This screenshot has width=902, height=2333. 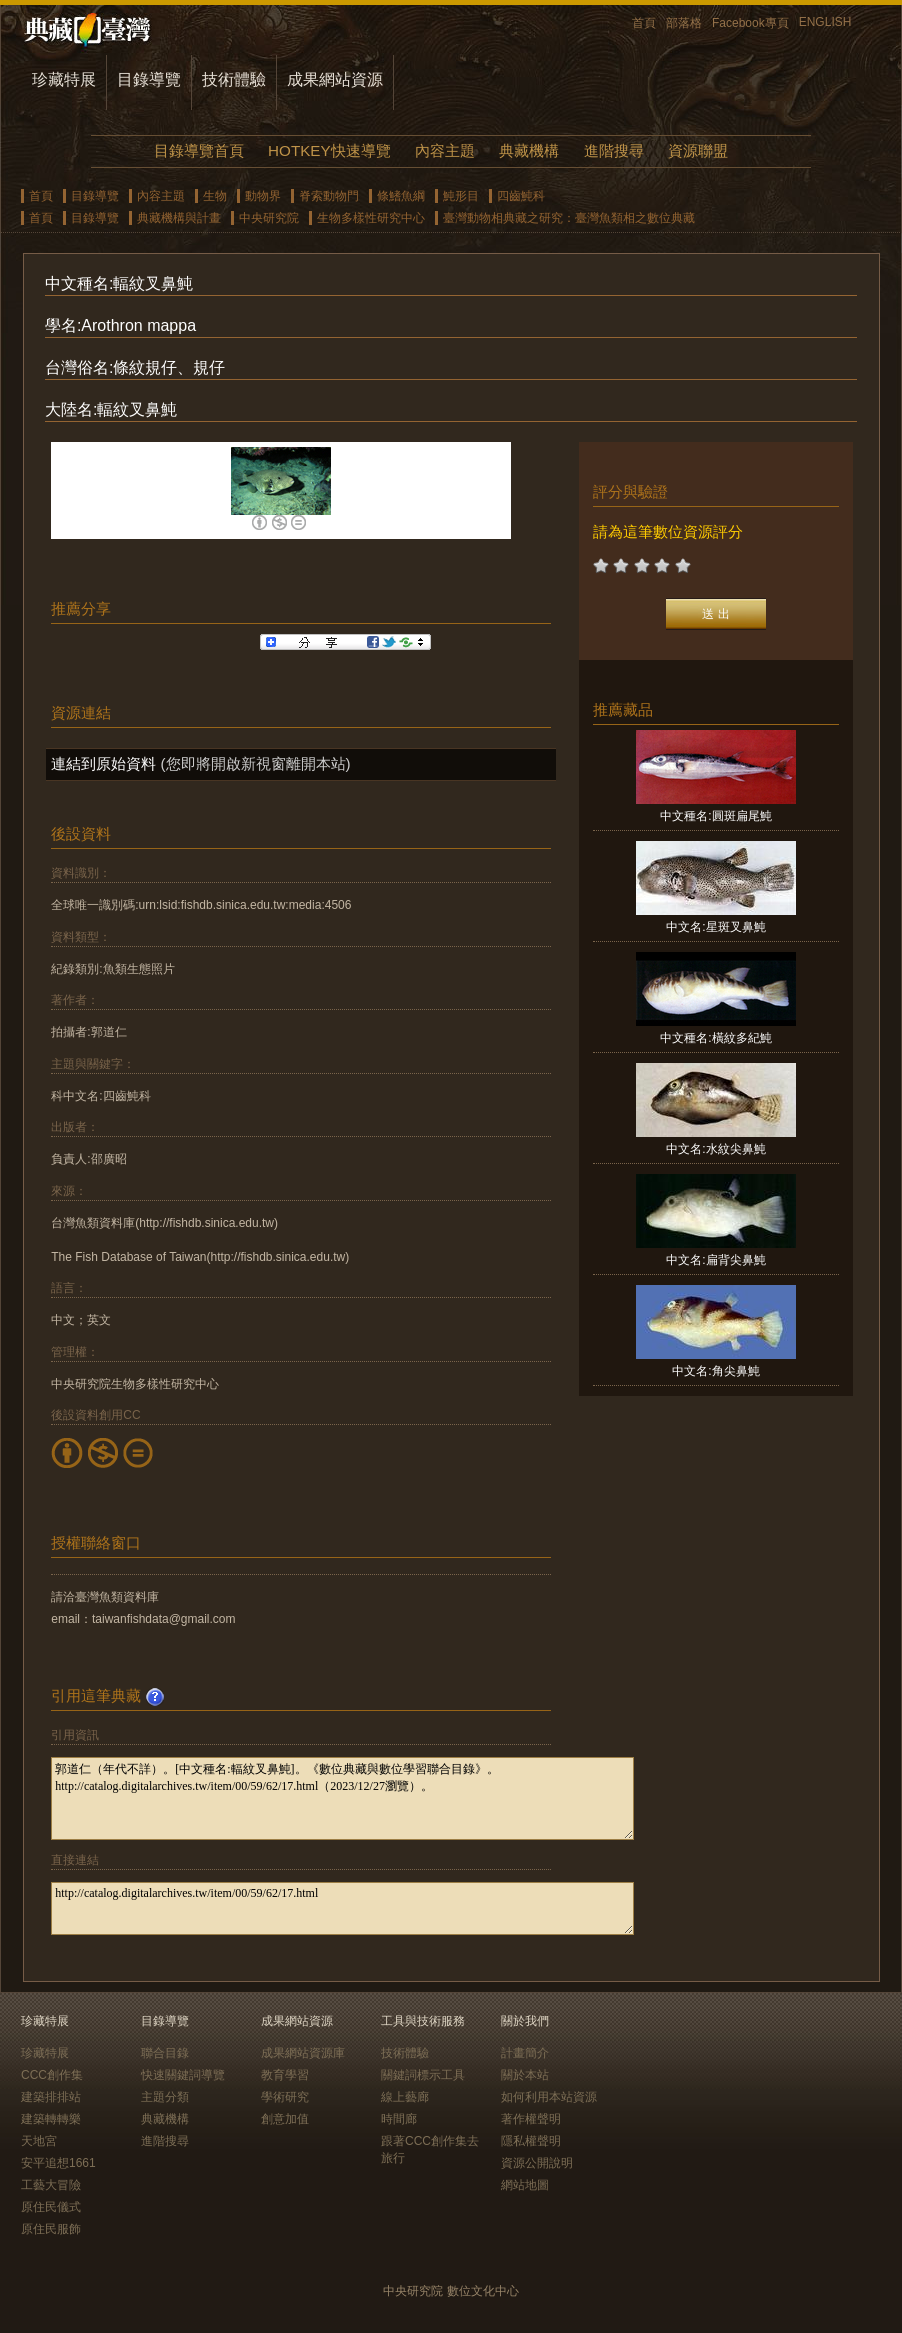 What do you see at coordinates (165, 2053) in the screenshot?
I see `聯合目錄` at bounding box center [165, 2053].